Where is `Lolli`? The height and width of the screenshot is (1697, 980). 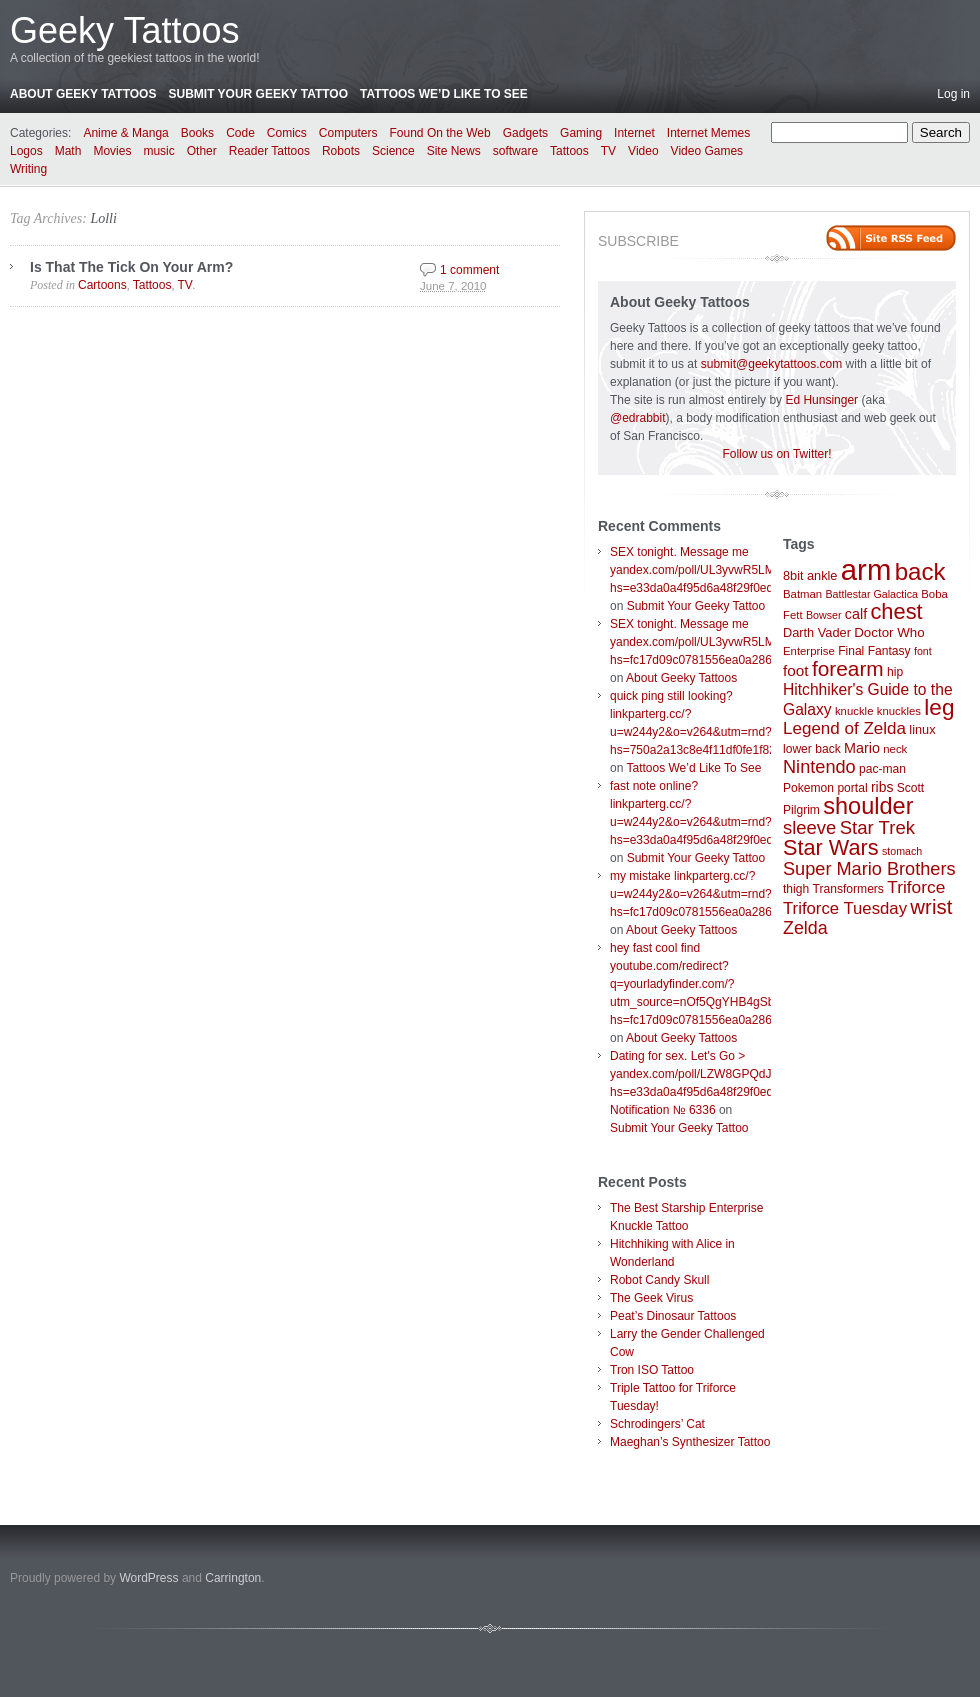 Lolli is located at coordinates (103, 218).